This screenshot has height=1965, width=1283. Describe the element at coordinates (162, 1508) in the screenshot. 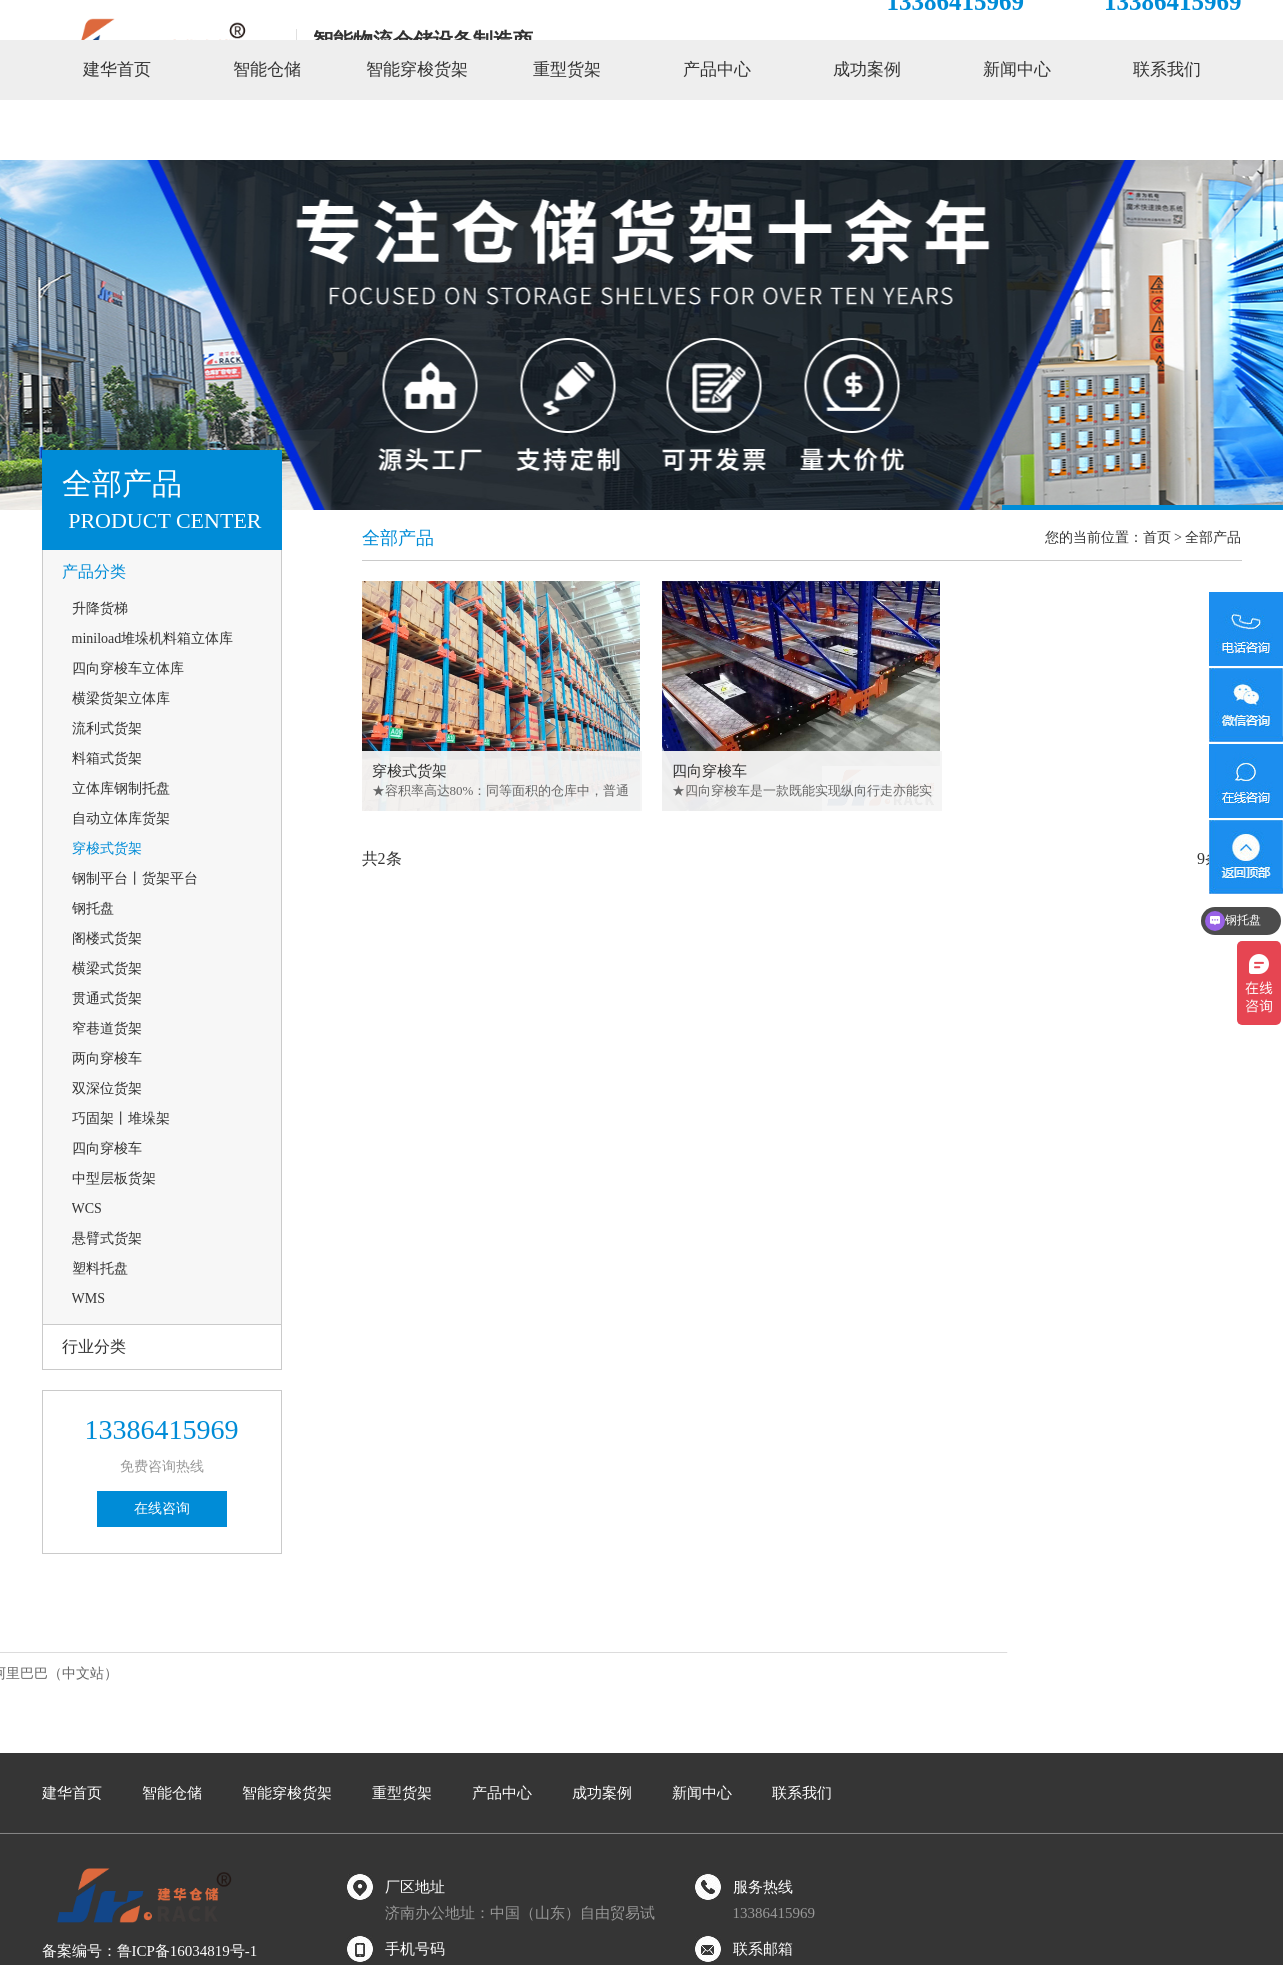

I see `在线咨询` at that location.